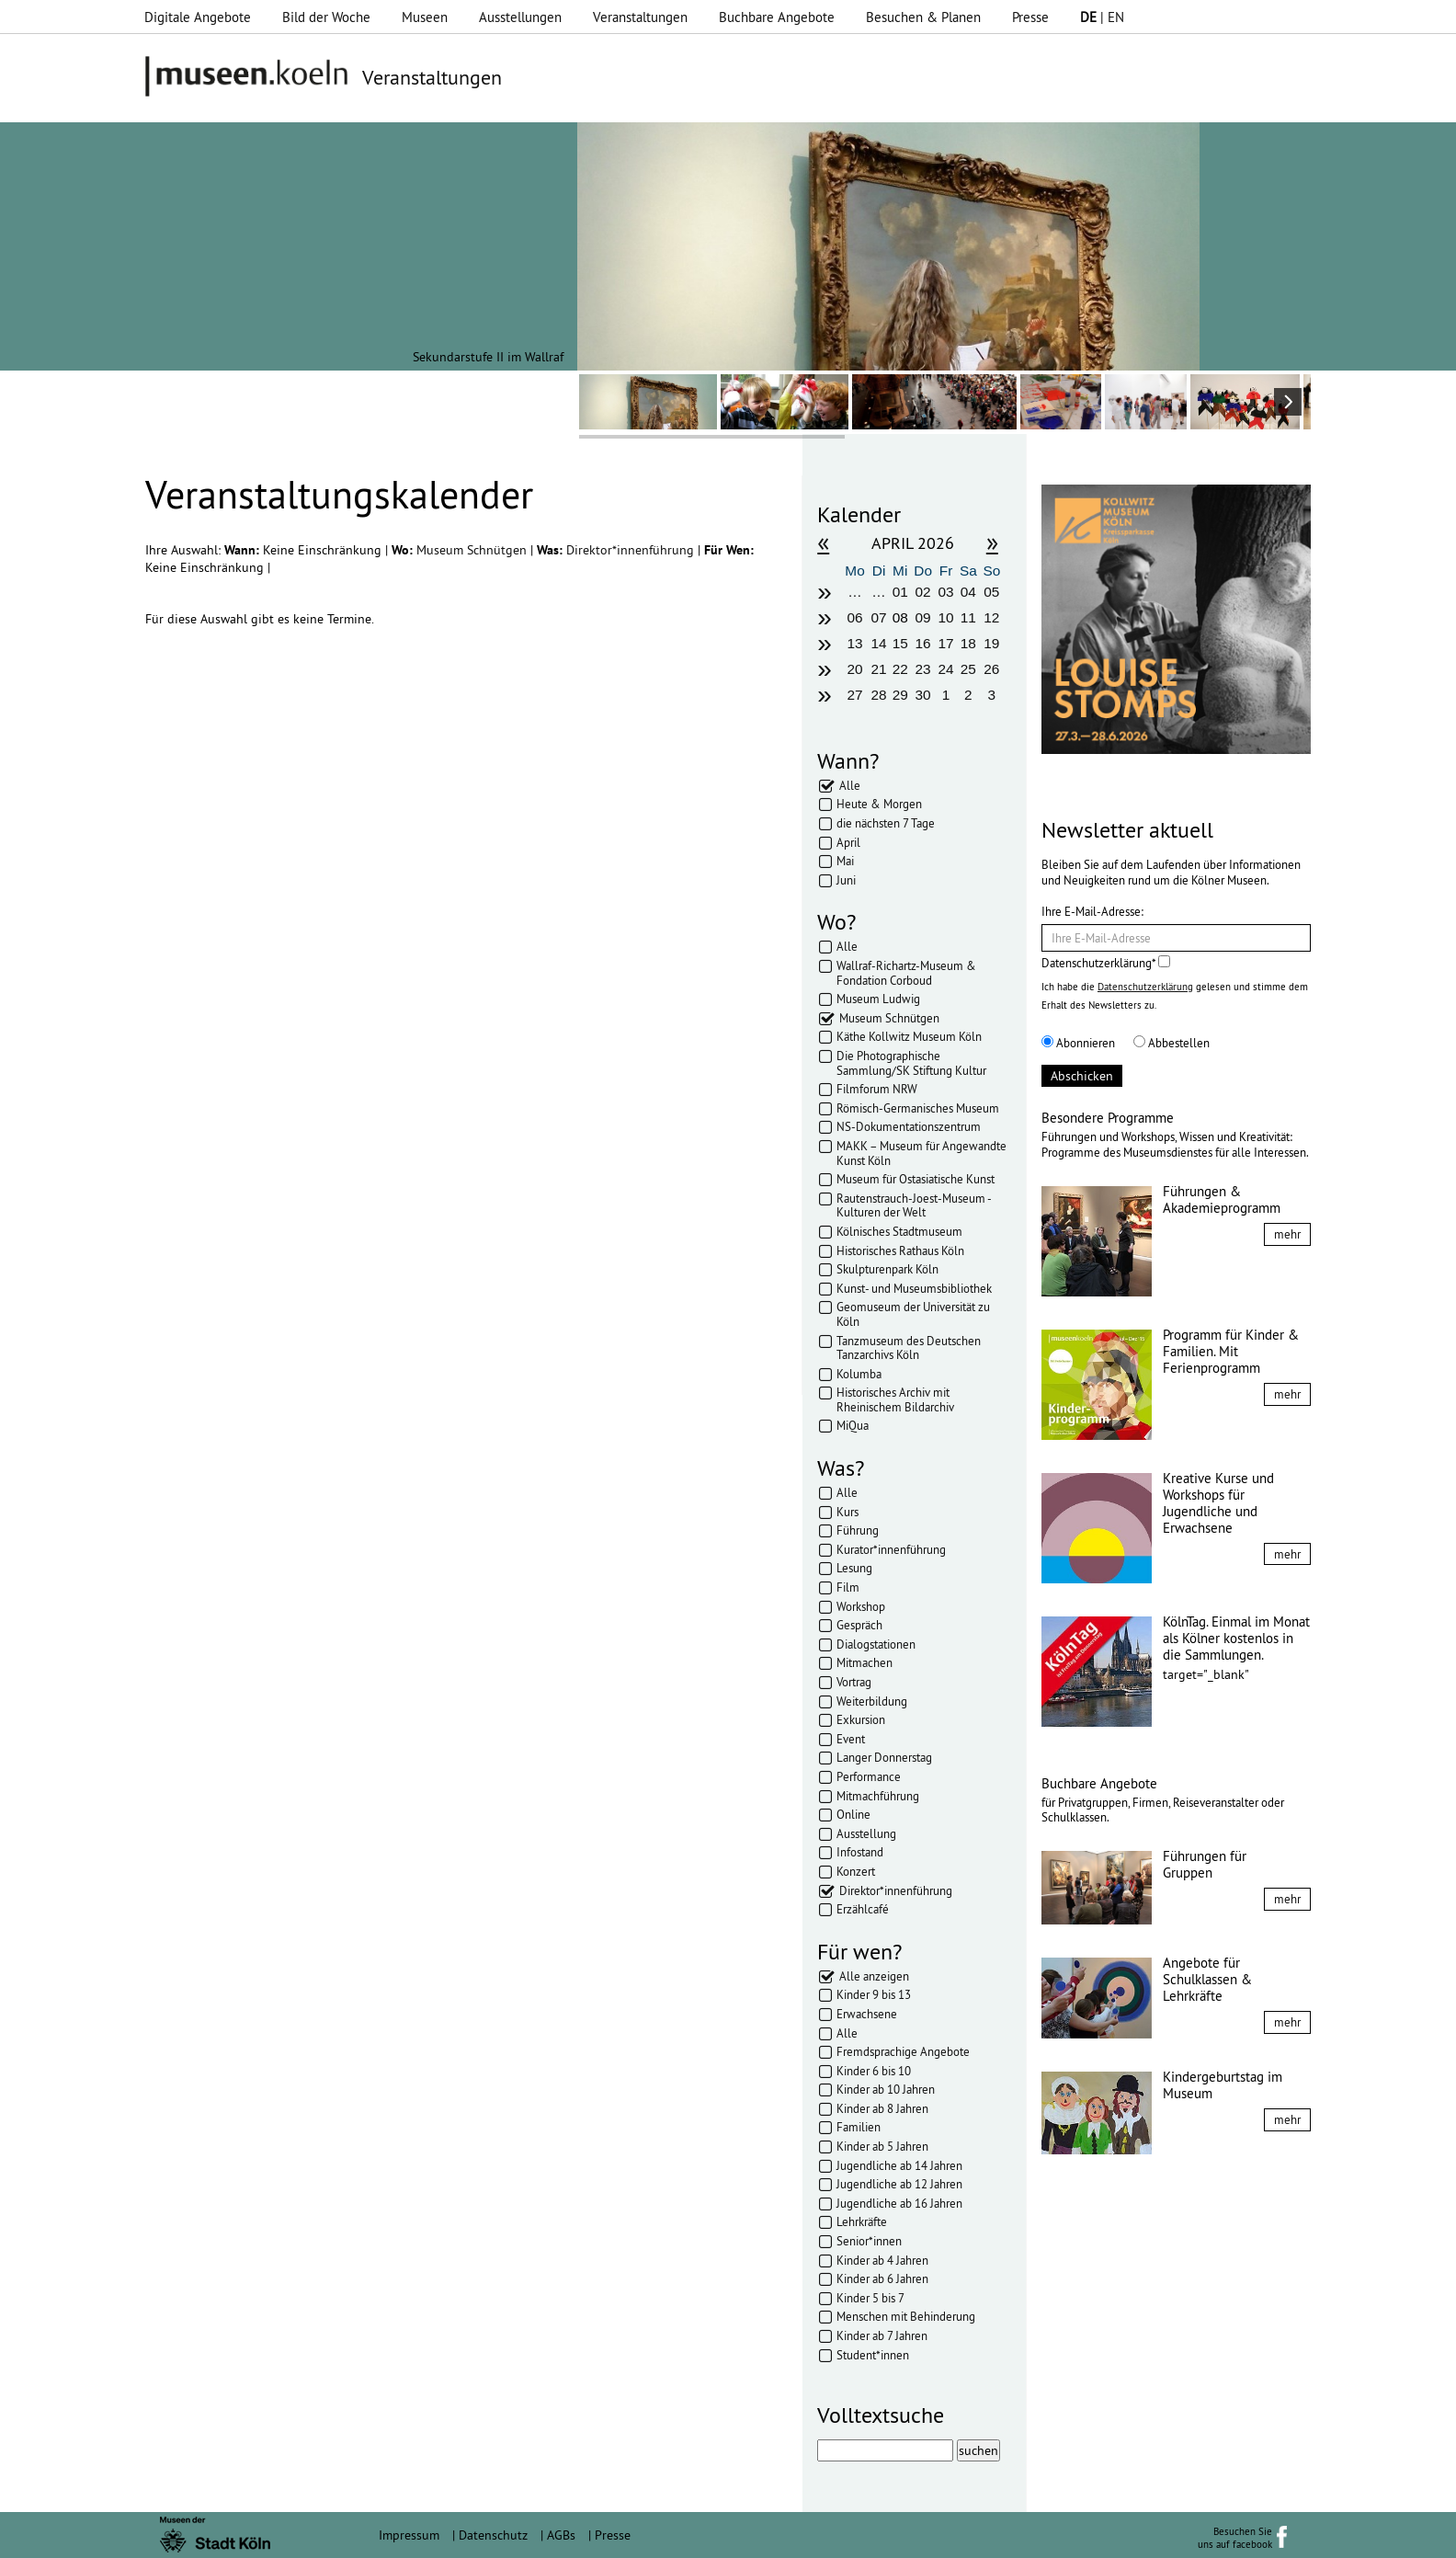 The image size is (1456, 2558). I want to click on 21, so click(879, 669).